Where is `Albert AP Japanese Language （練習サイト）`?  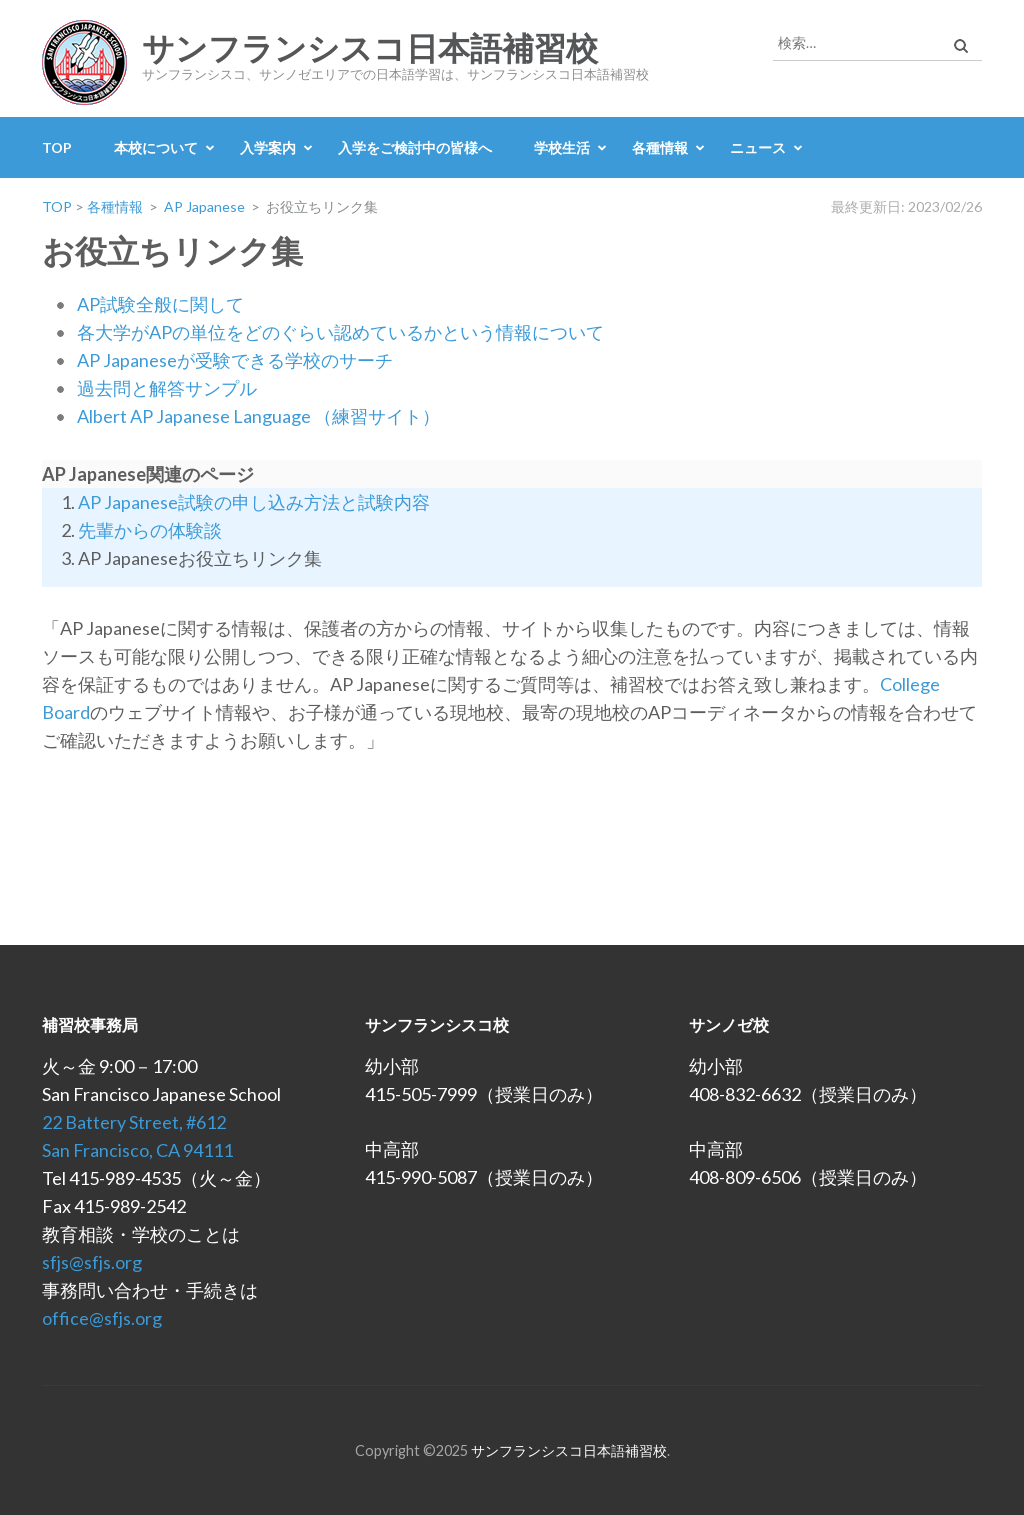
Albert AP Japanese Language （練習サイト） is located at coordinates (258, 416).